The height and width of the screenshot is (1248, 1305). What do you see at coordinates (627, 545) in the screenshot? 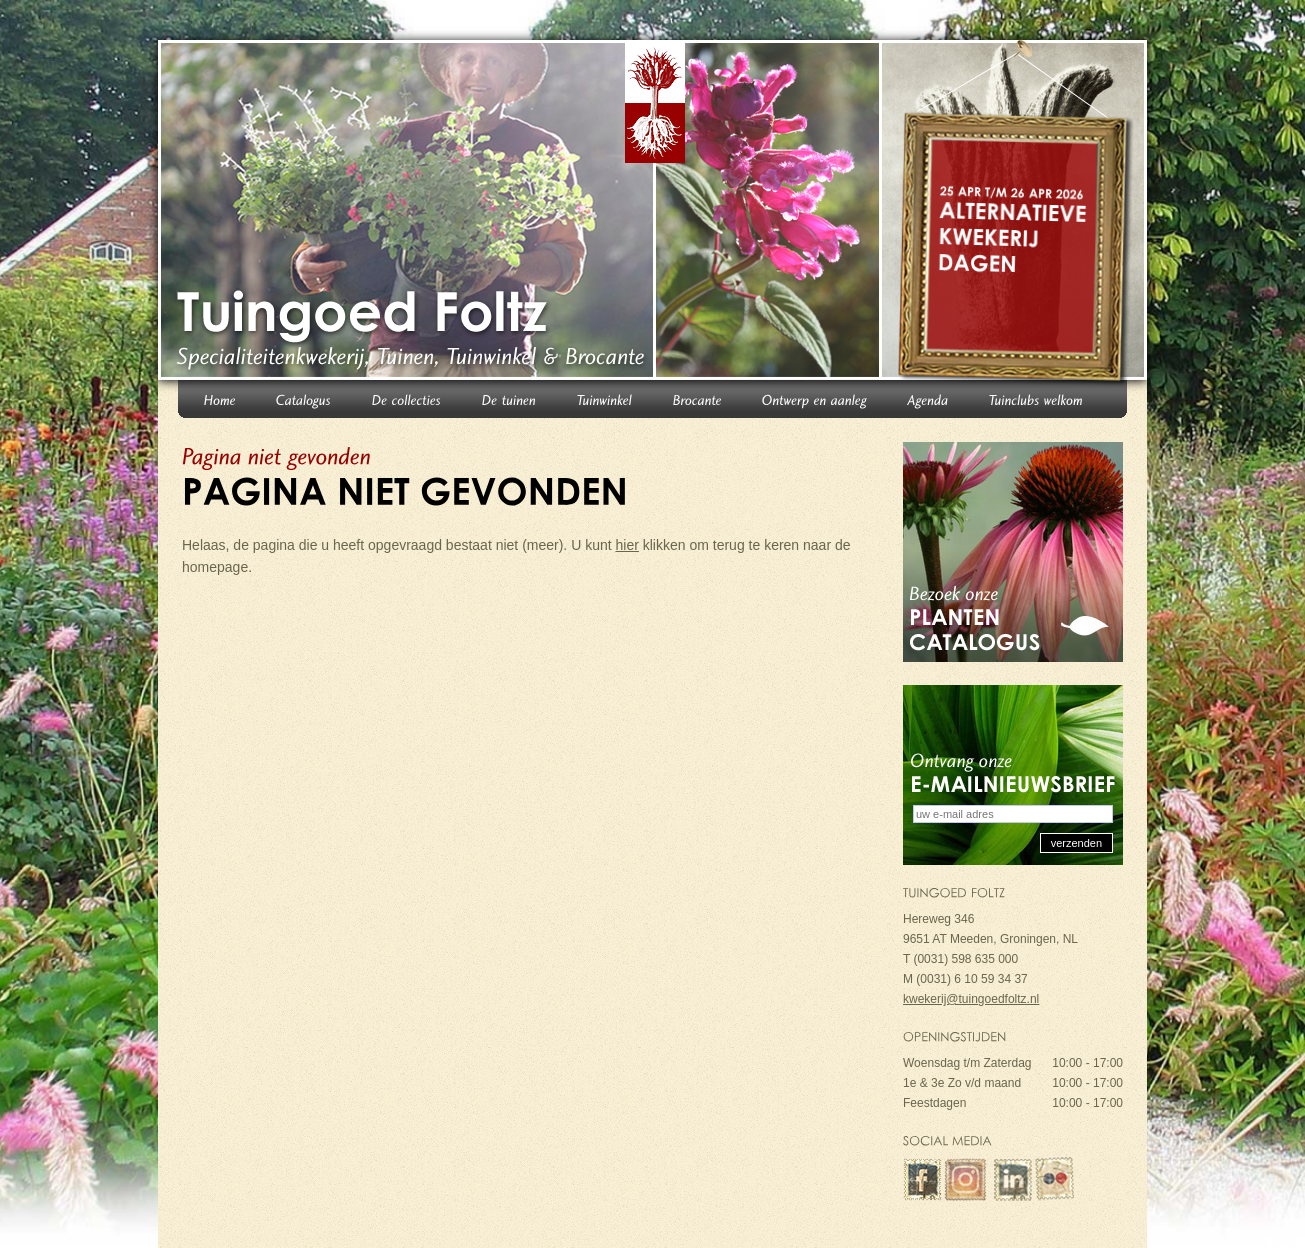
I see `hier` at bounding box center [627, 545].